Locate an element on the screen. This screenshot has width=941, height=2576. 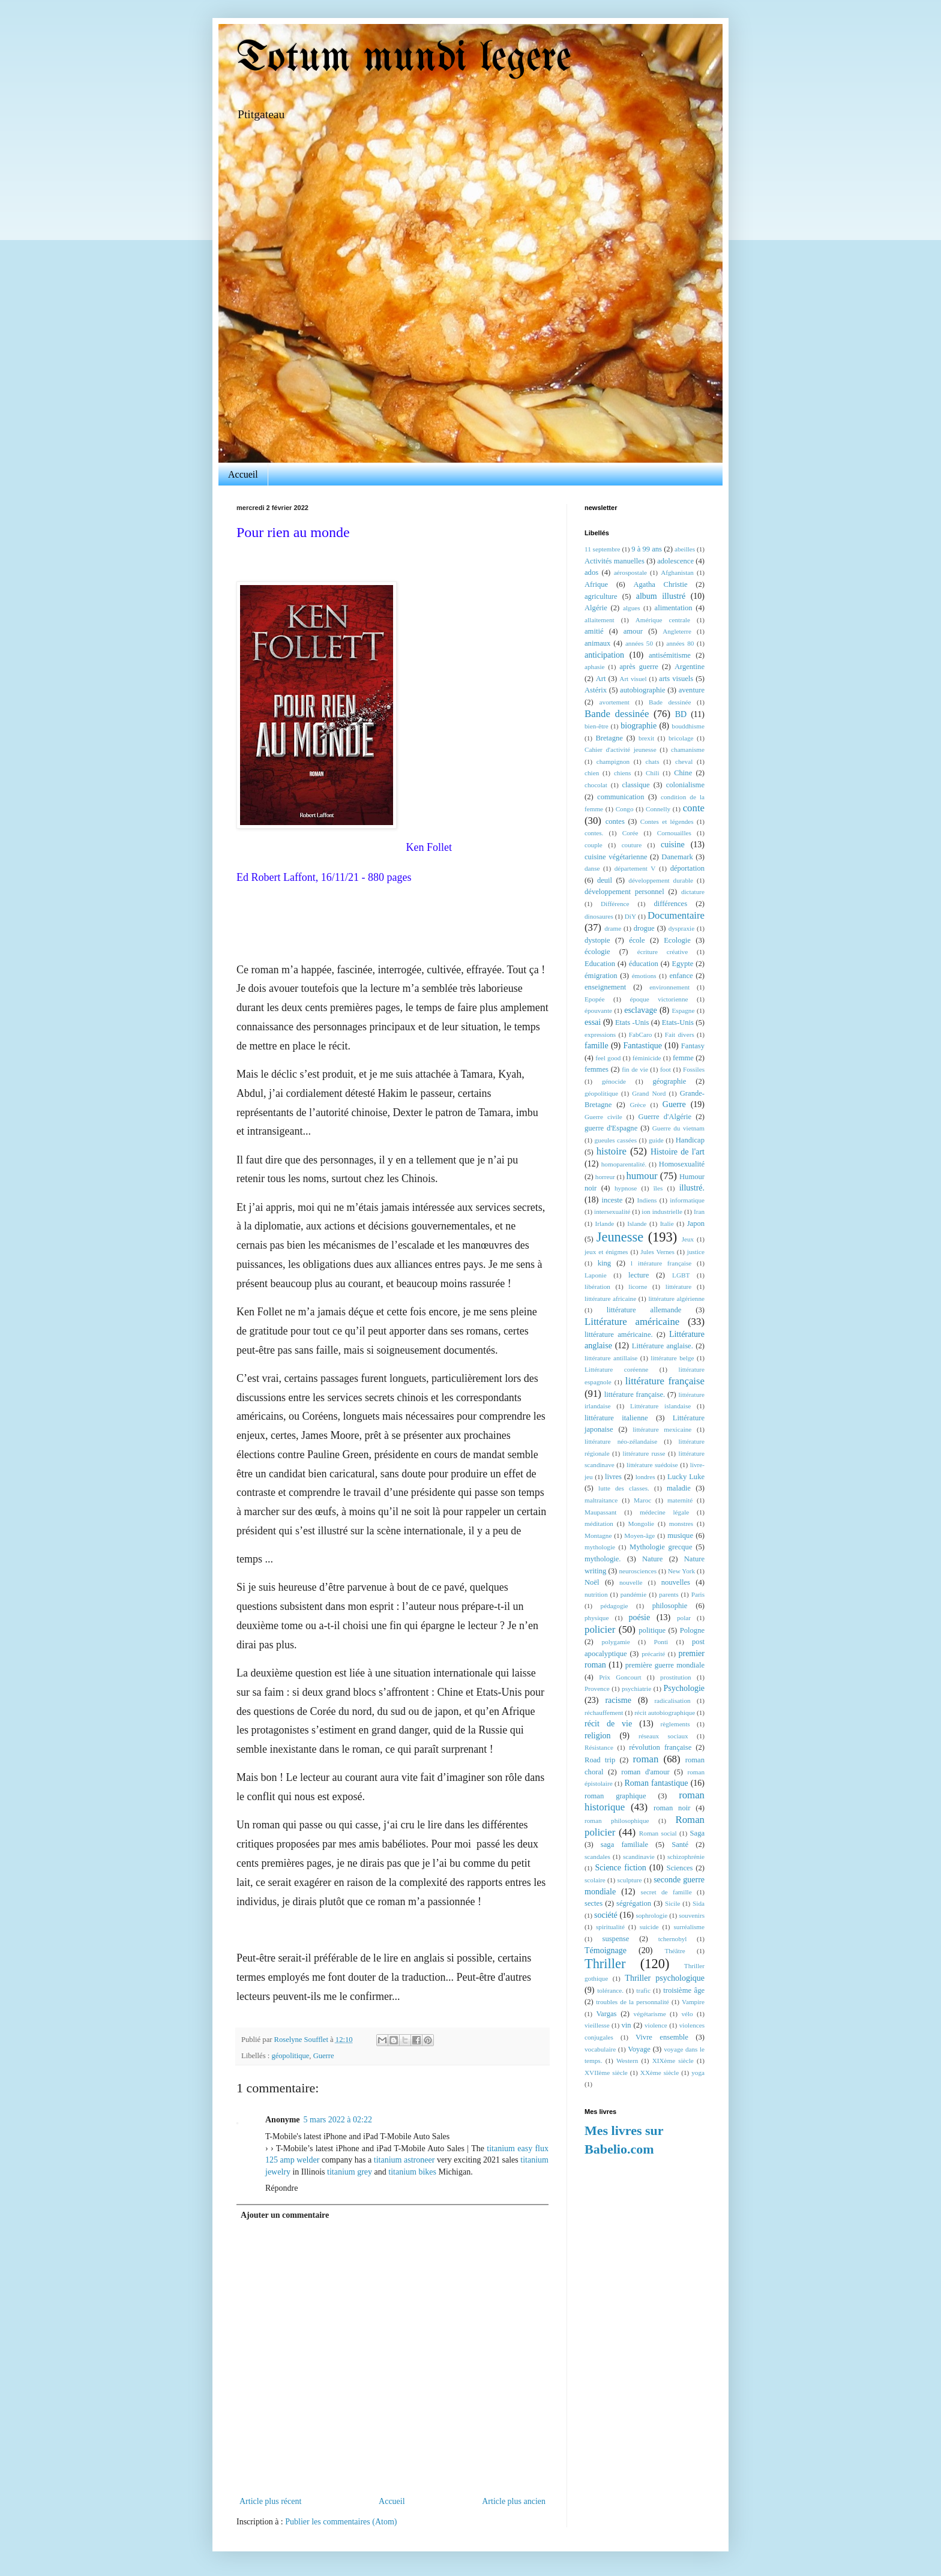
Vampire is located at coordinates (693, 2001).